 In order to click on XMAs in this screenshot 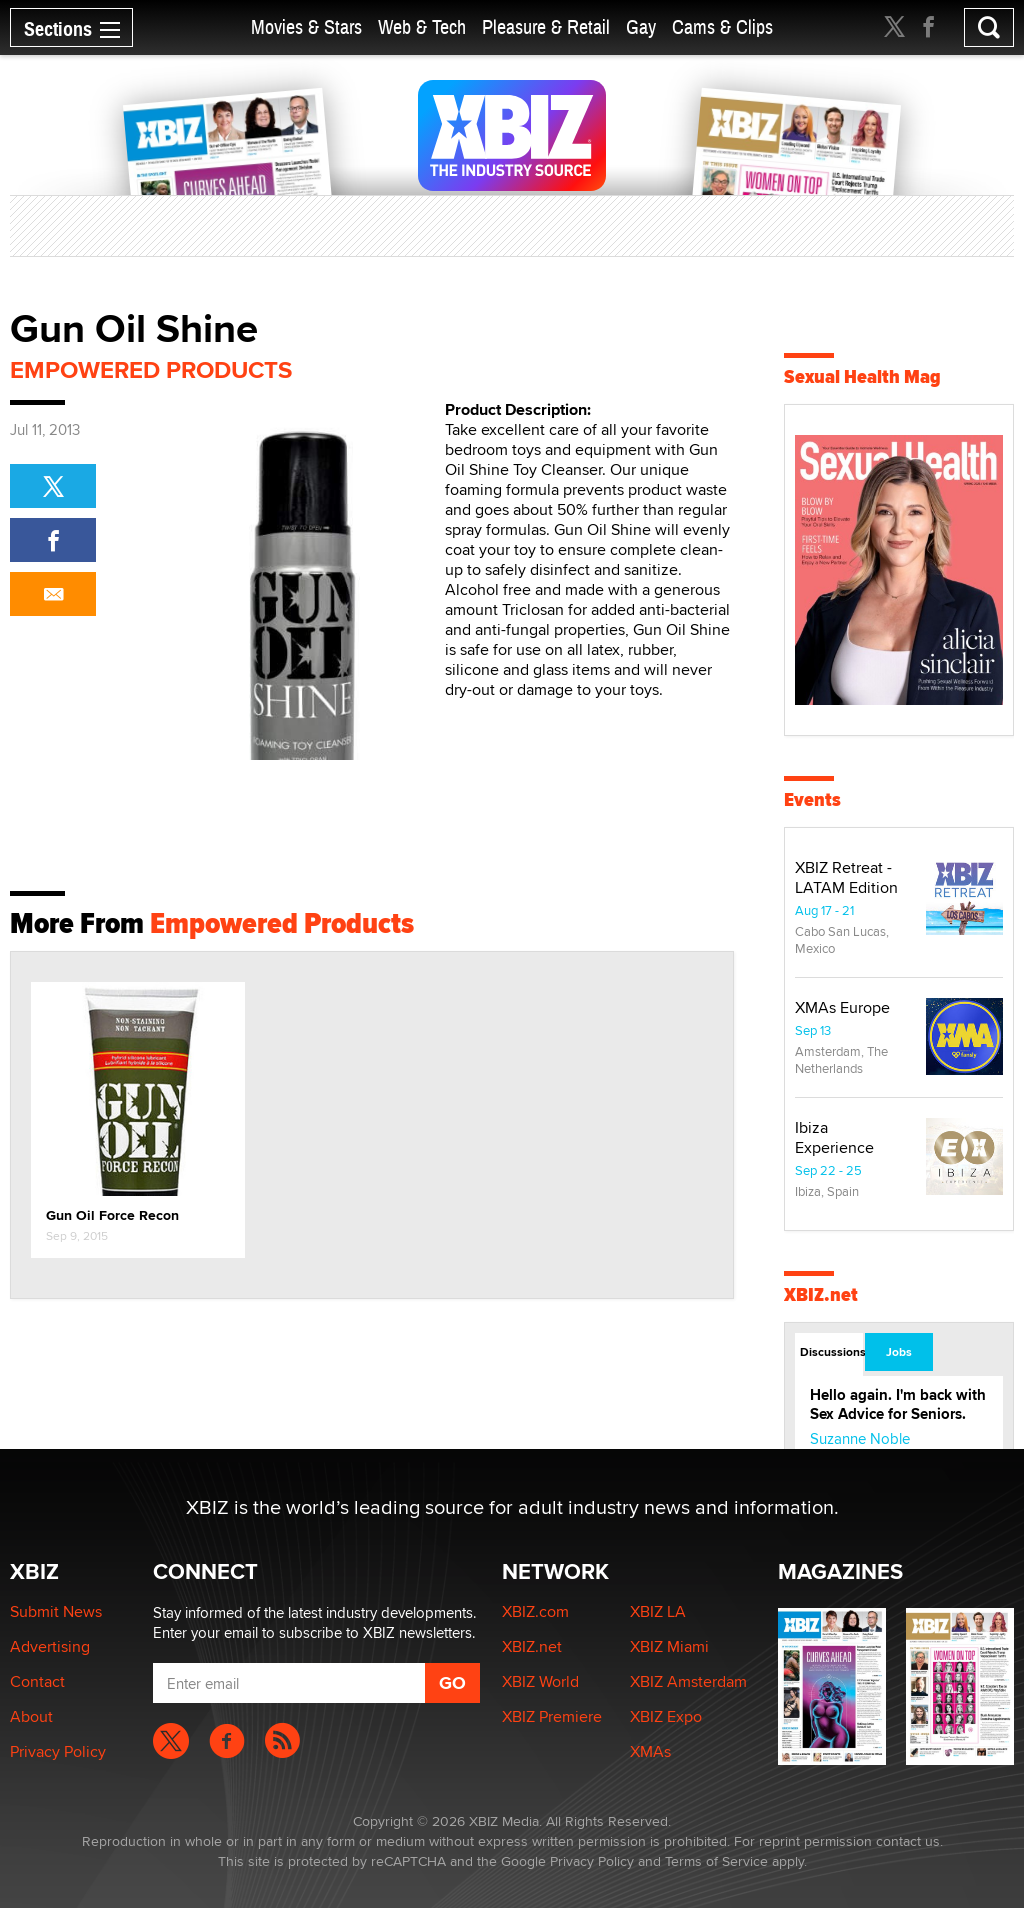, I will do `click(650, 1751)`.